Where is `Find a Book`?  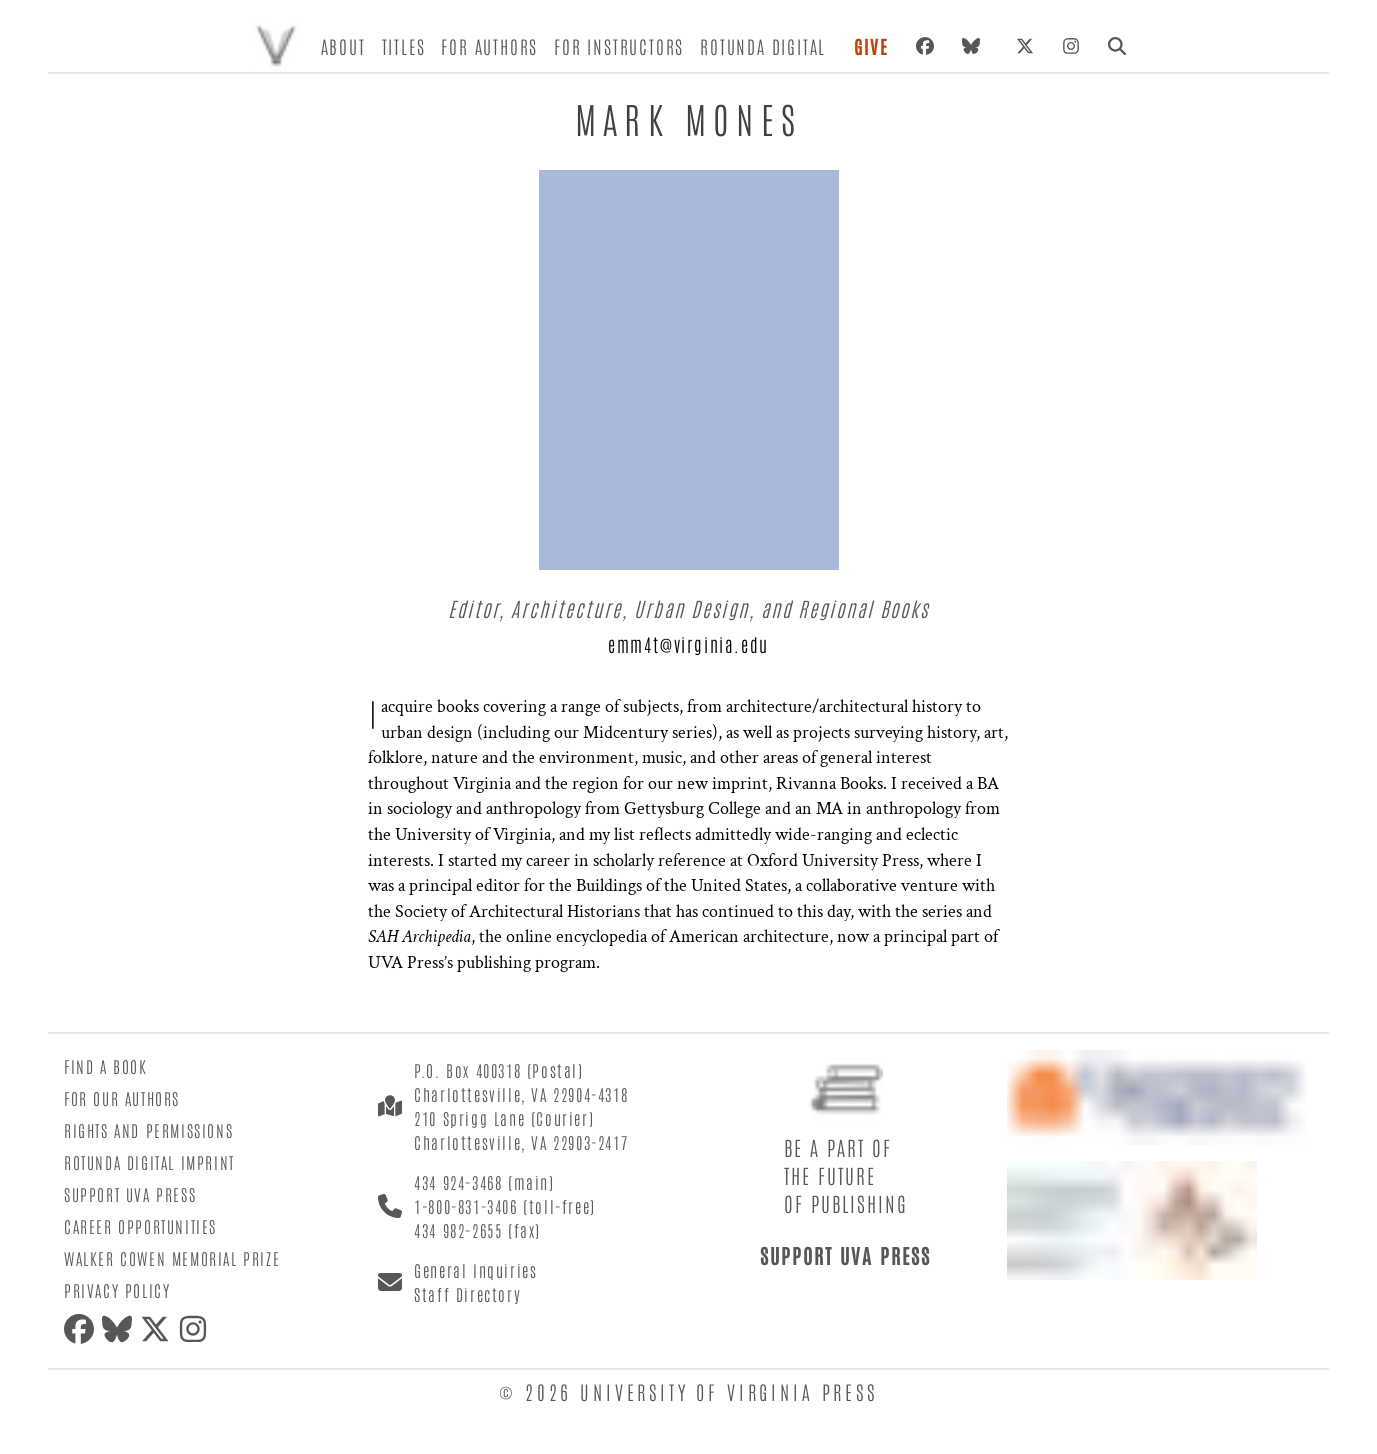 Find a Book is located at coordinates (106, 1066).